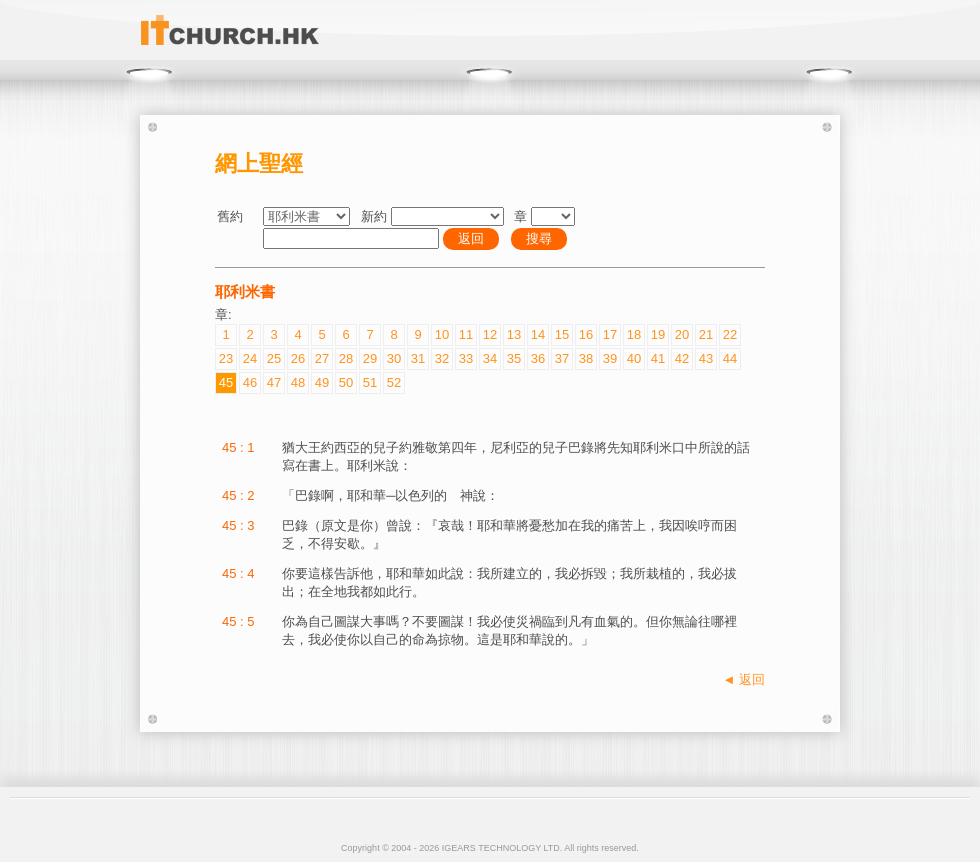 The height and width of the screenshot is (862, 980). I want to click on 36, so click(538, 358).